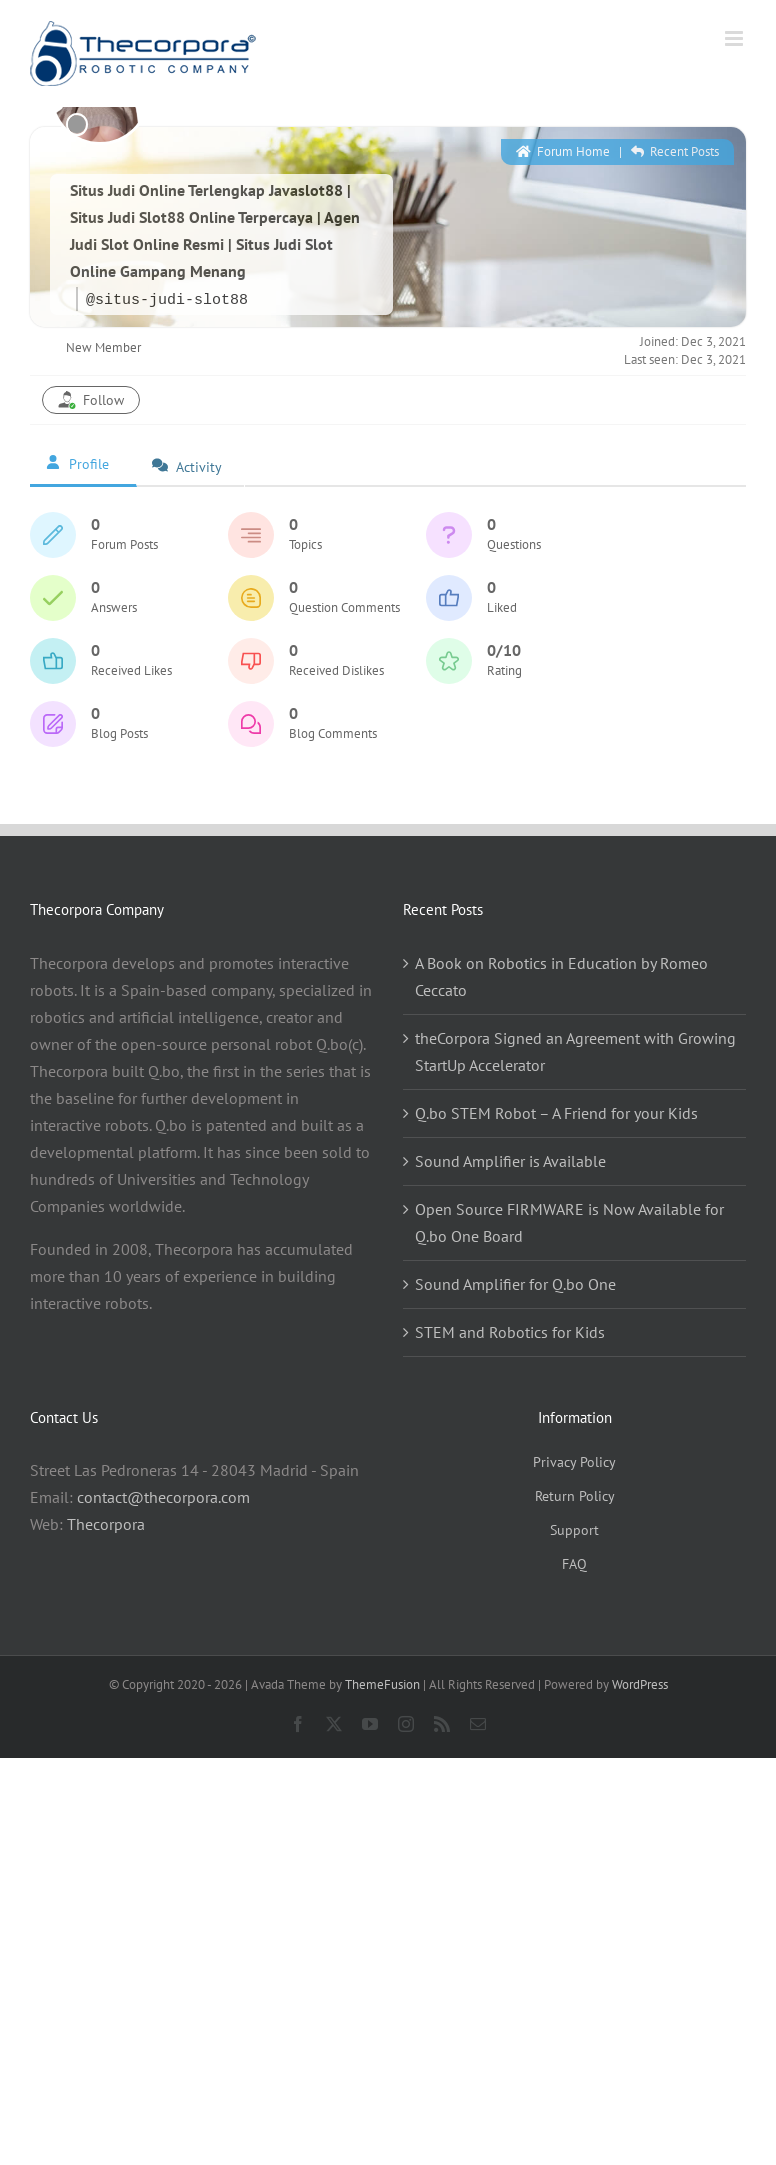  Describe the element at coordinates (561, 976) in the screenshot. I see `A Book on Robotics in Education by Romeo Ceccato` at that location.